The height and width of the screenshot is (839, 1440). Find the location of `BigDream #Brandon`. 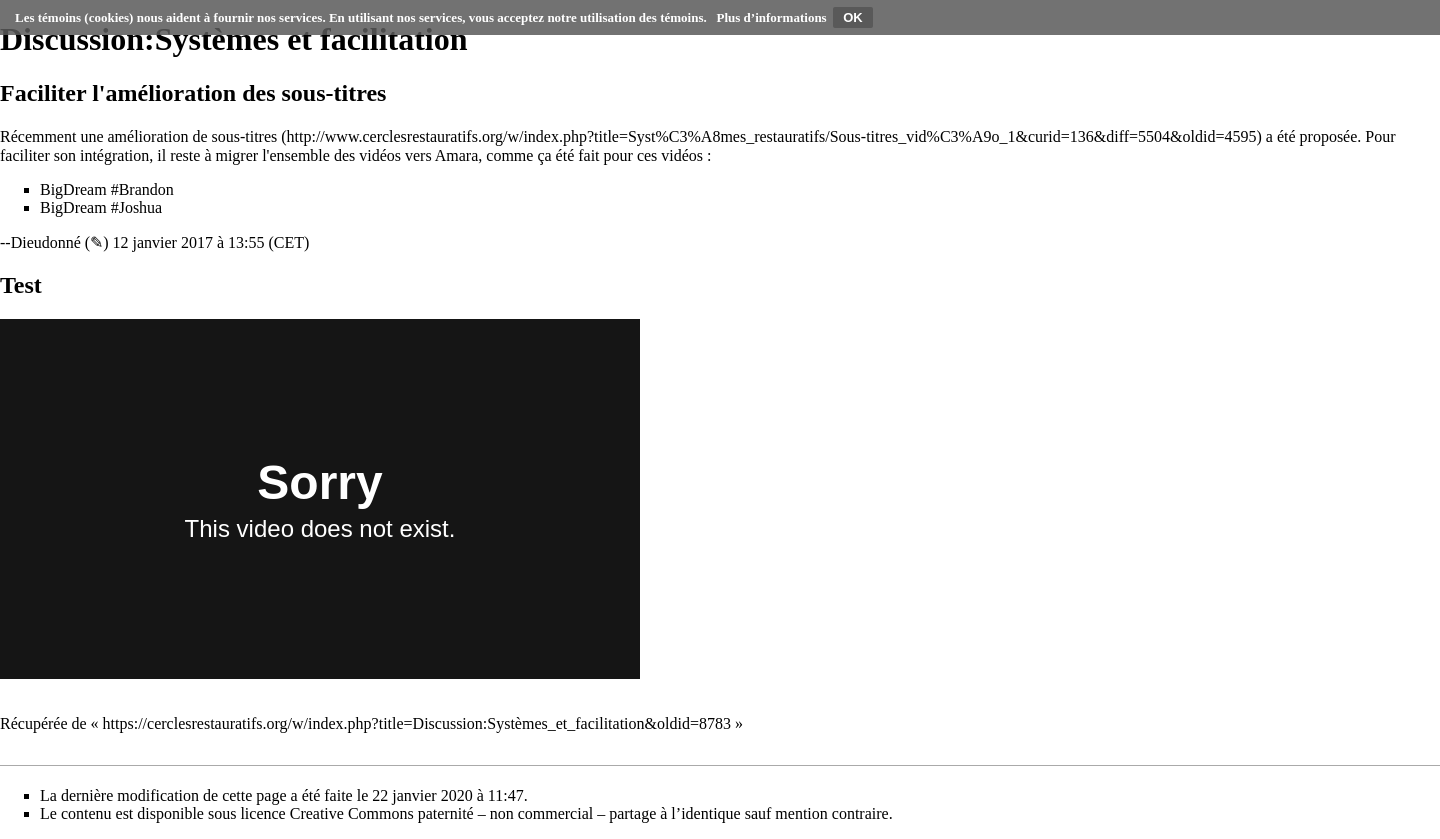

BigDream #Brandon is located at coordinates (107, 189).